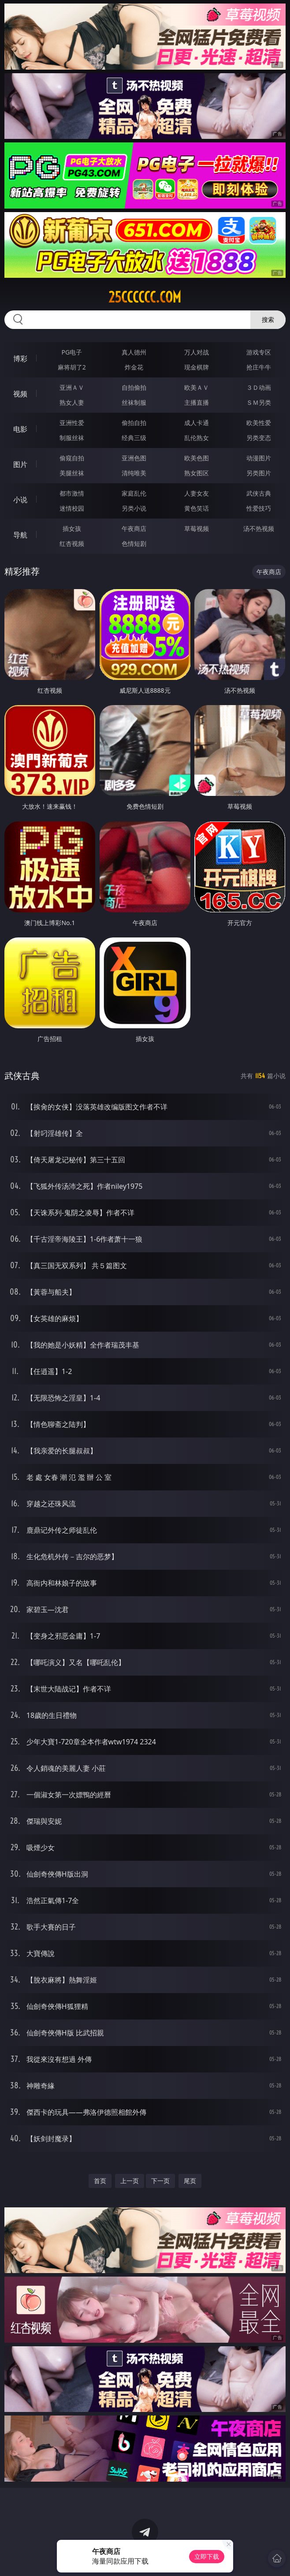  What do you see at coordinates (196, 402) in the screenshot?
I see `主播直播` at bounding box center [196, 402].